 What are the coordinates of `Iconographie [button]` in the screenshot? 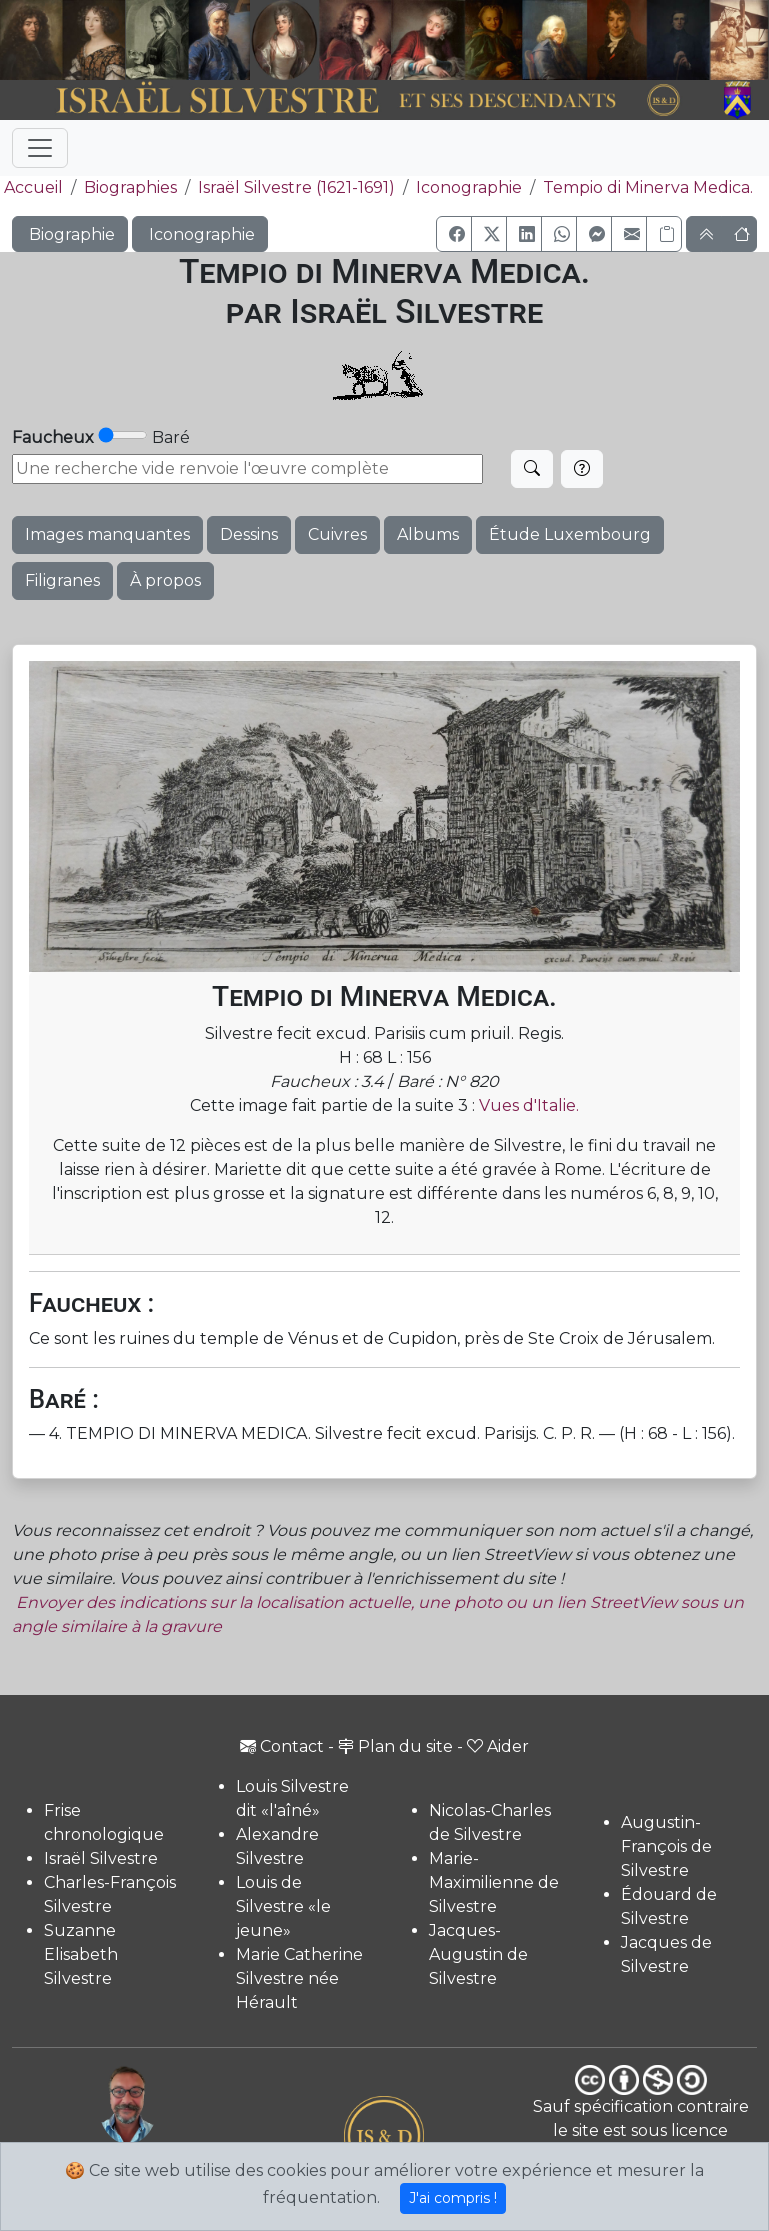 It's located at (200, 234).